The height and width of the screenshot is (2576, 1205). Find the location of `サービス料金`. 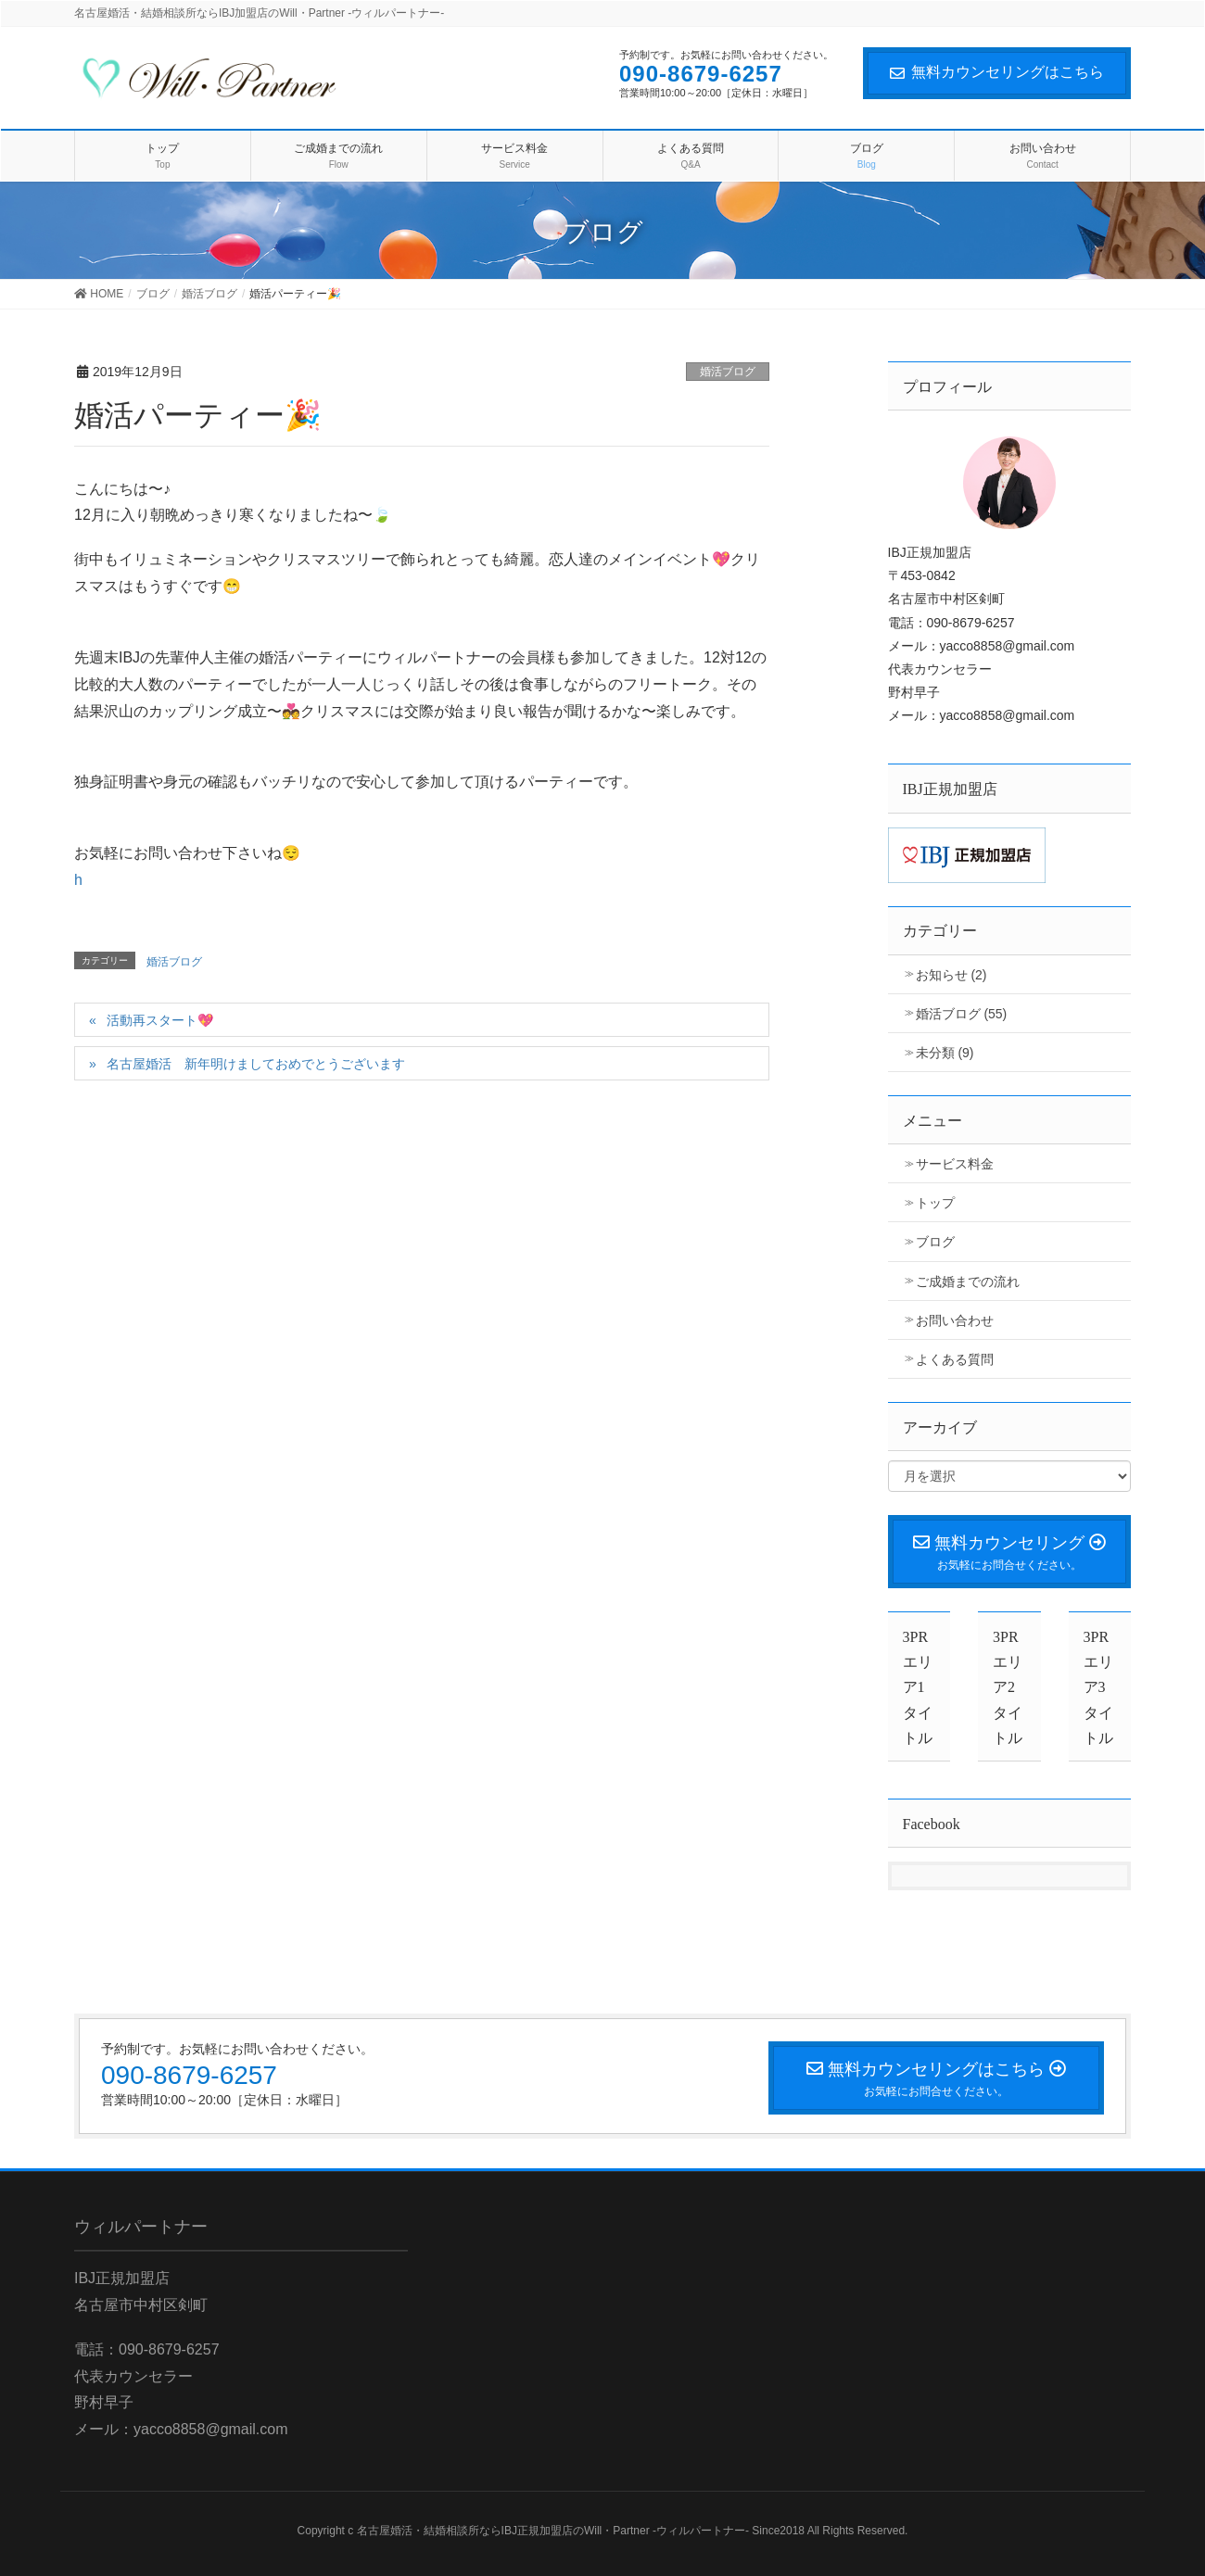

サービス料金 is located at coordinates (955, 1163).